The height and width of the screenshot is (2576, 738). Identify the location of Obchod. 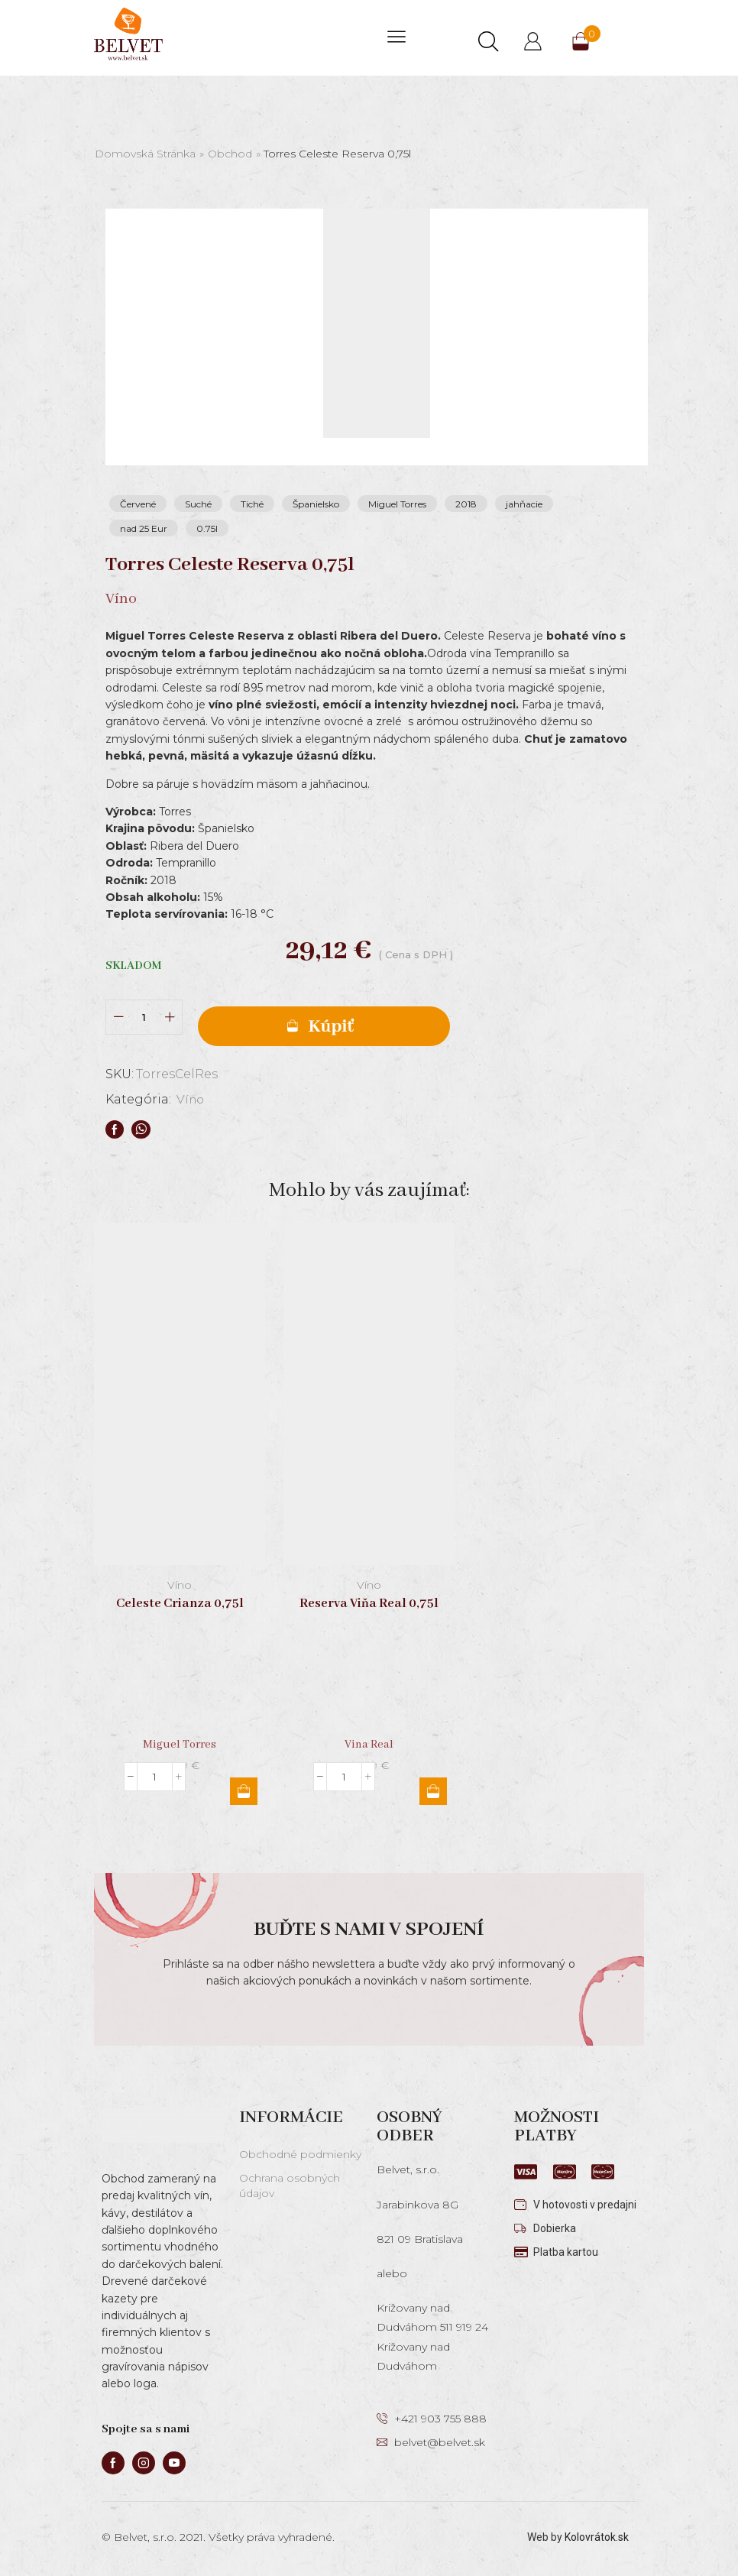
(230, 153).